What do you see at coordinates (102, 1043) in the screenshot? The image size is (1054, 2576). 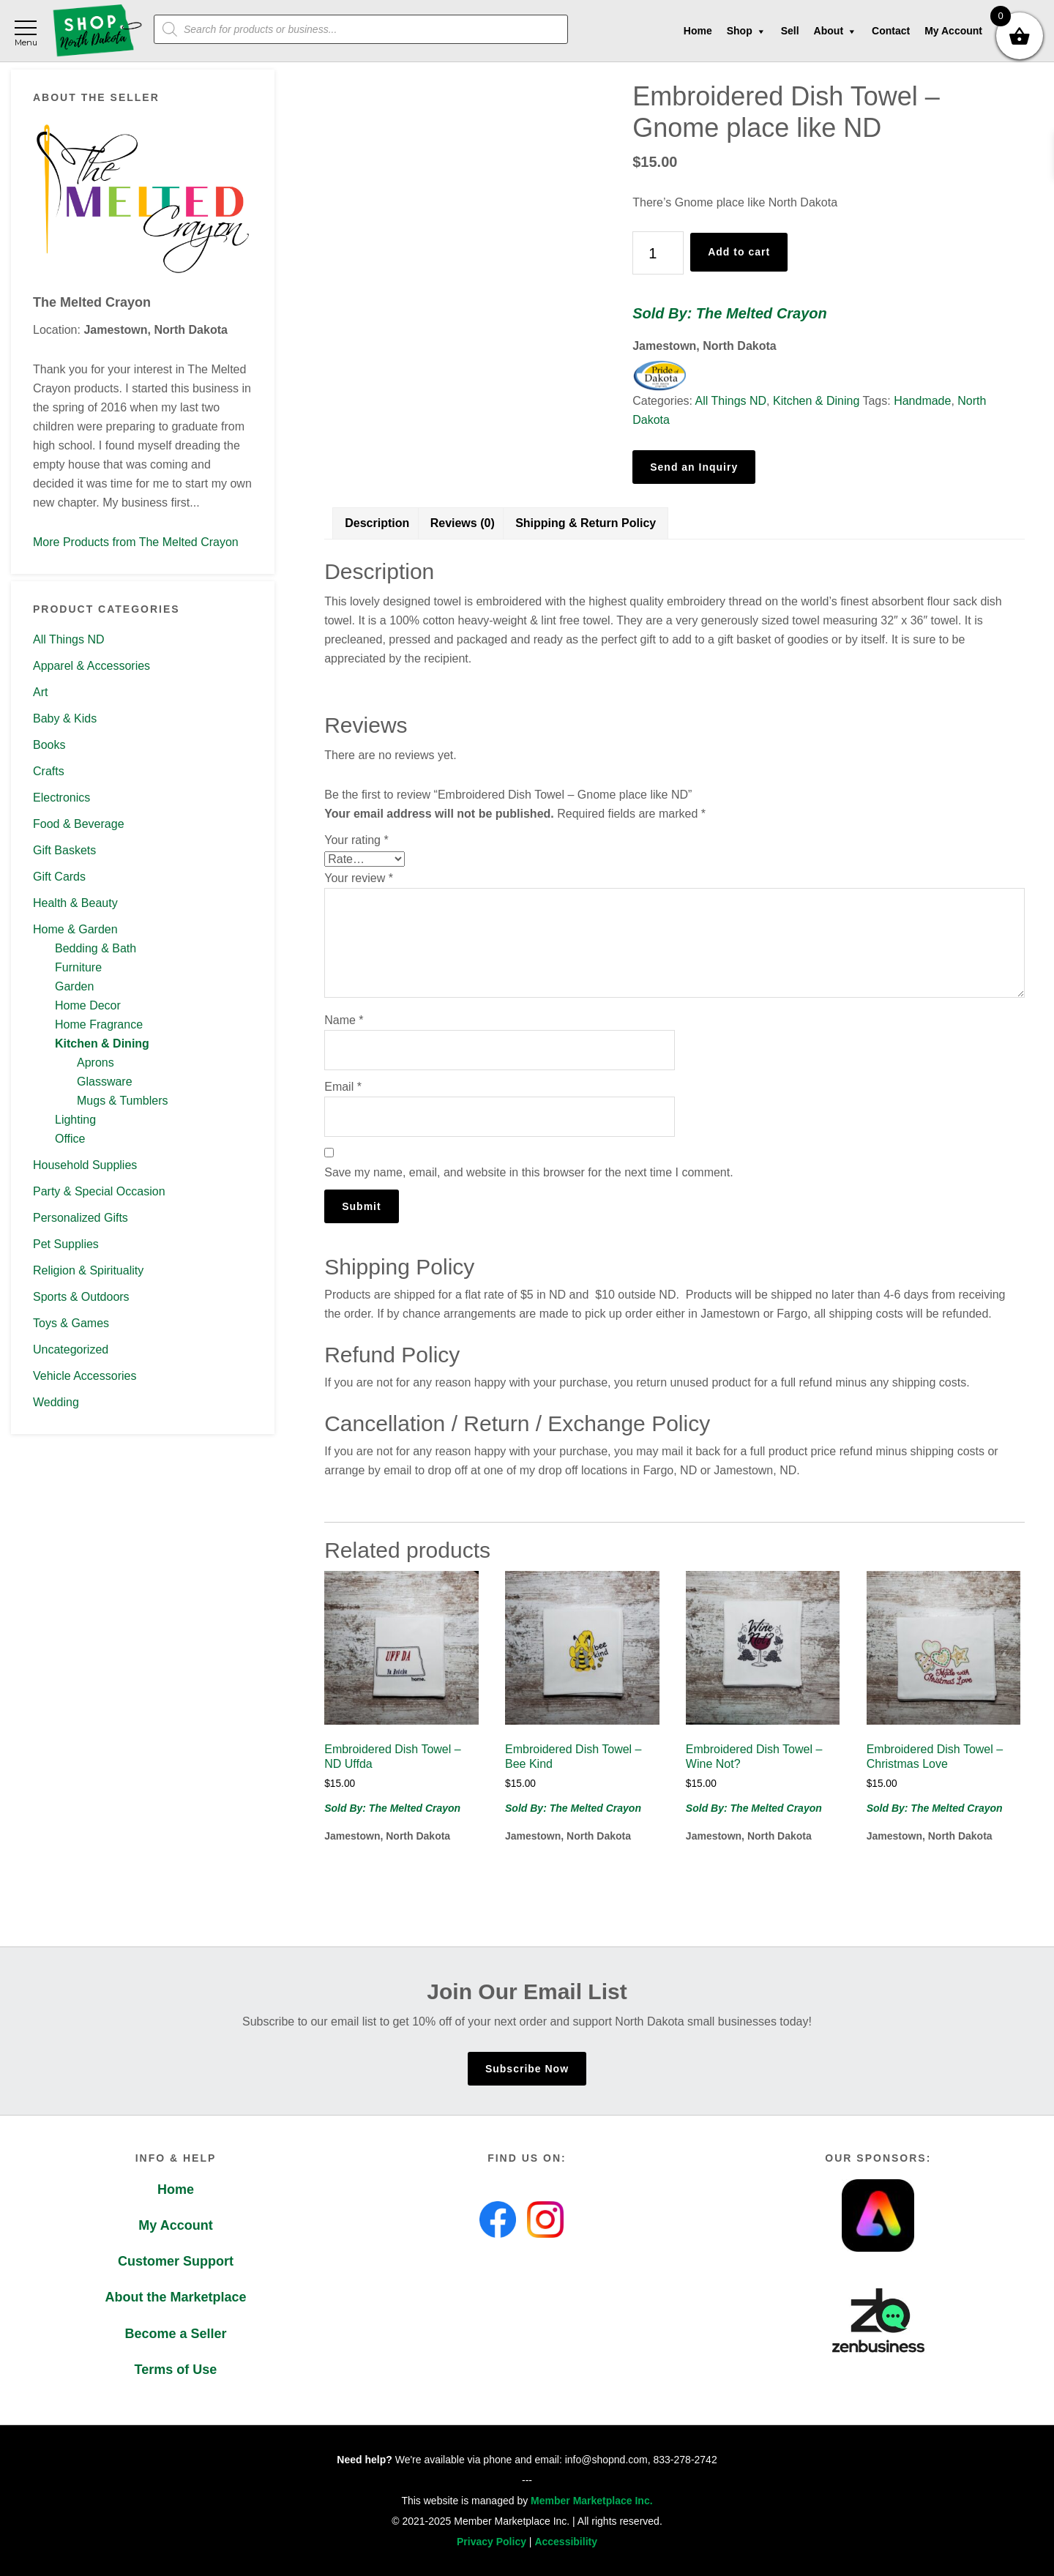 I see `Kitchen & Dining` at bounding box center [102, 1043].